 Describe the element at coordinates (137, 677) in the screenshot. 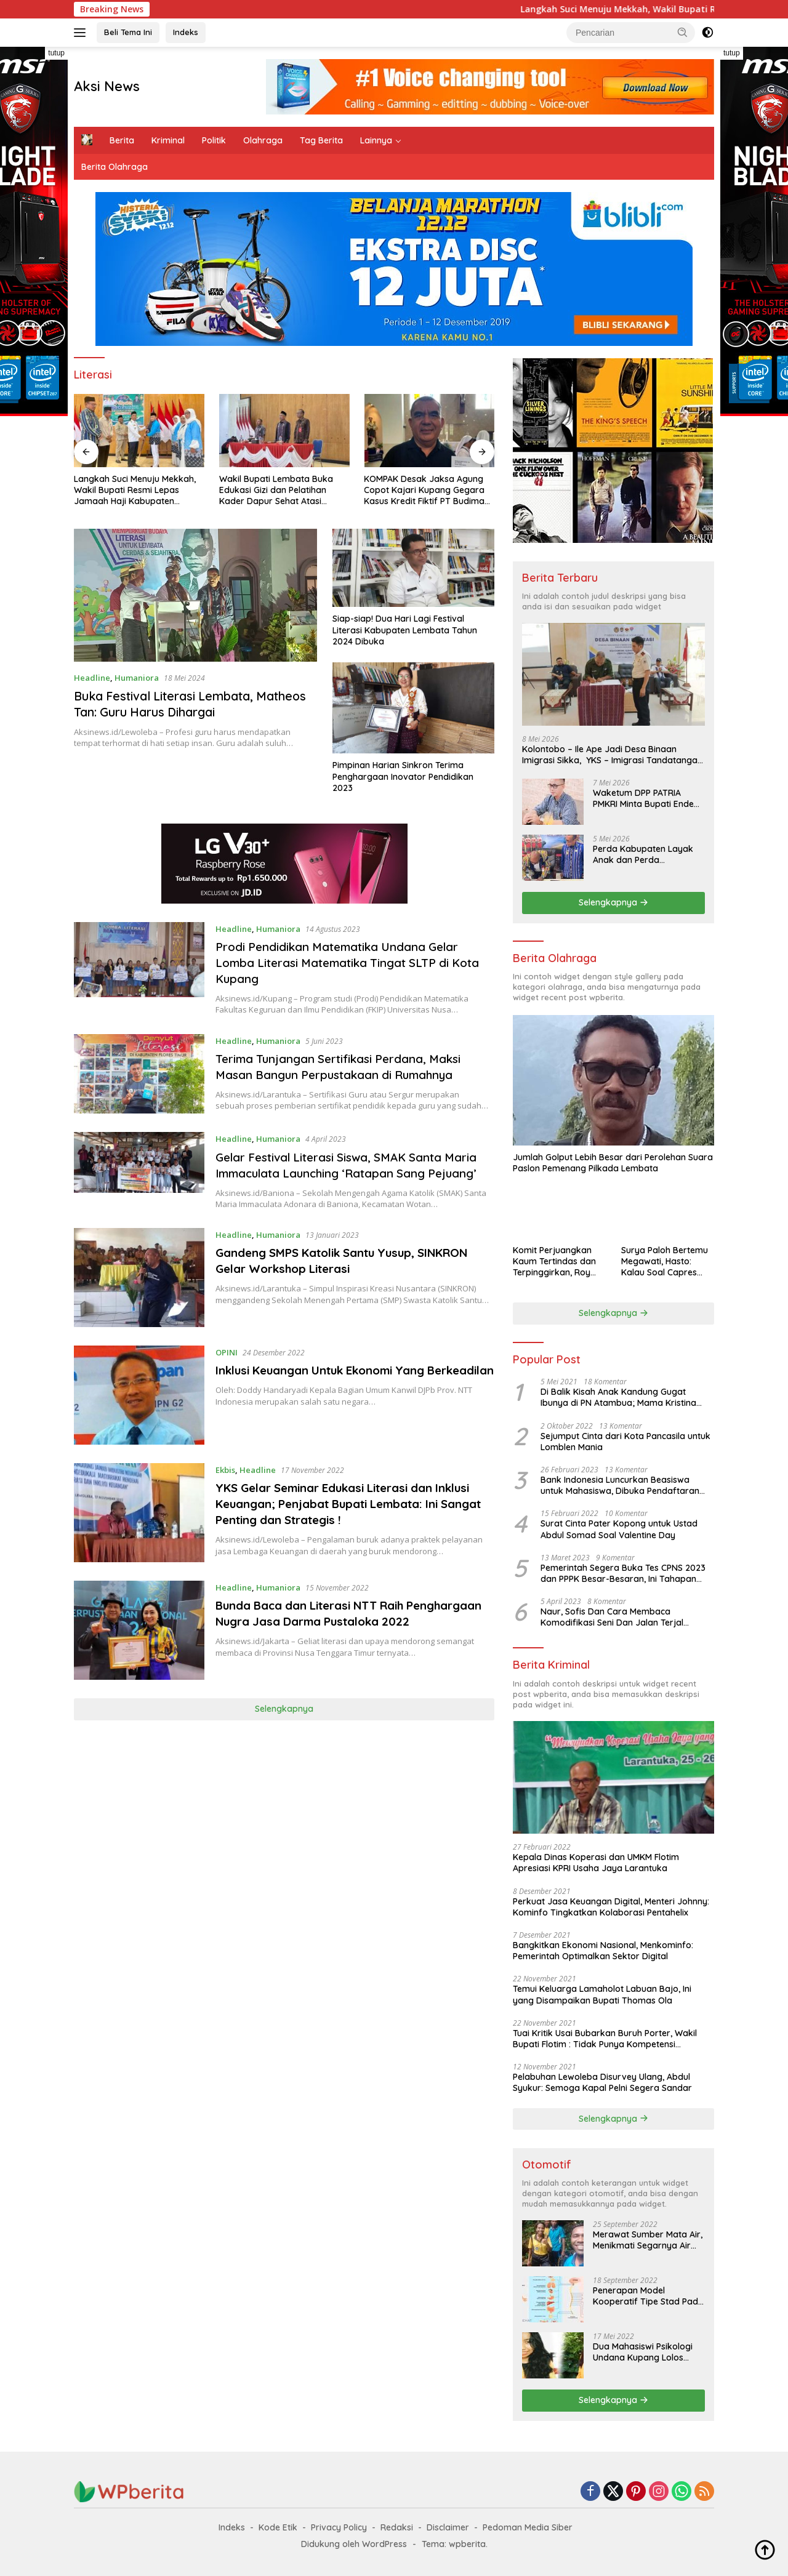

I see `Humaniora` at that location.